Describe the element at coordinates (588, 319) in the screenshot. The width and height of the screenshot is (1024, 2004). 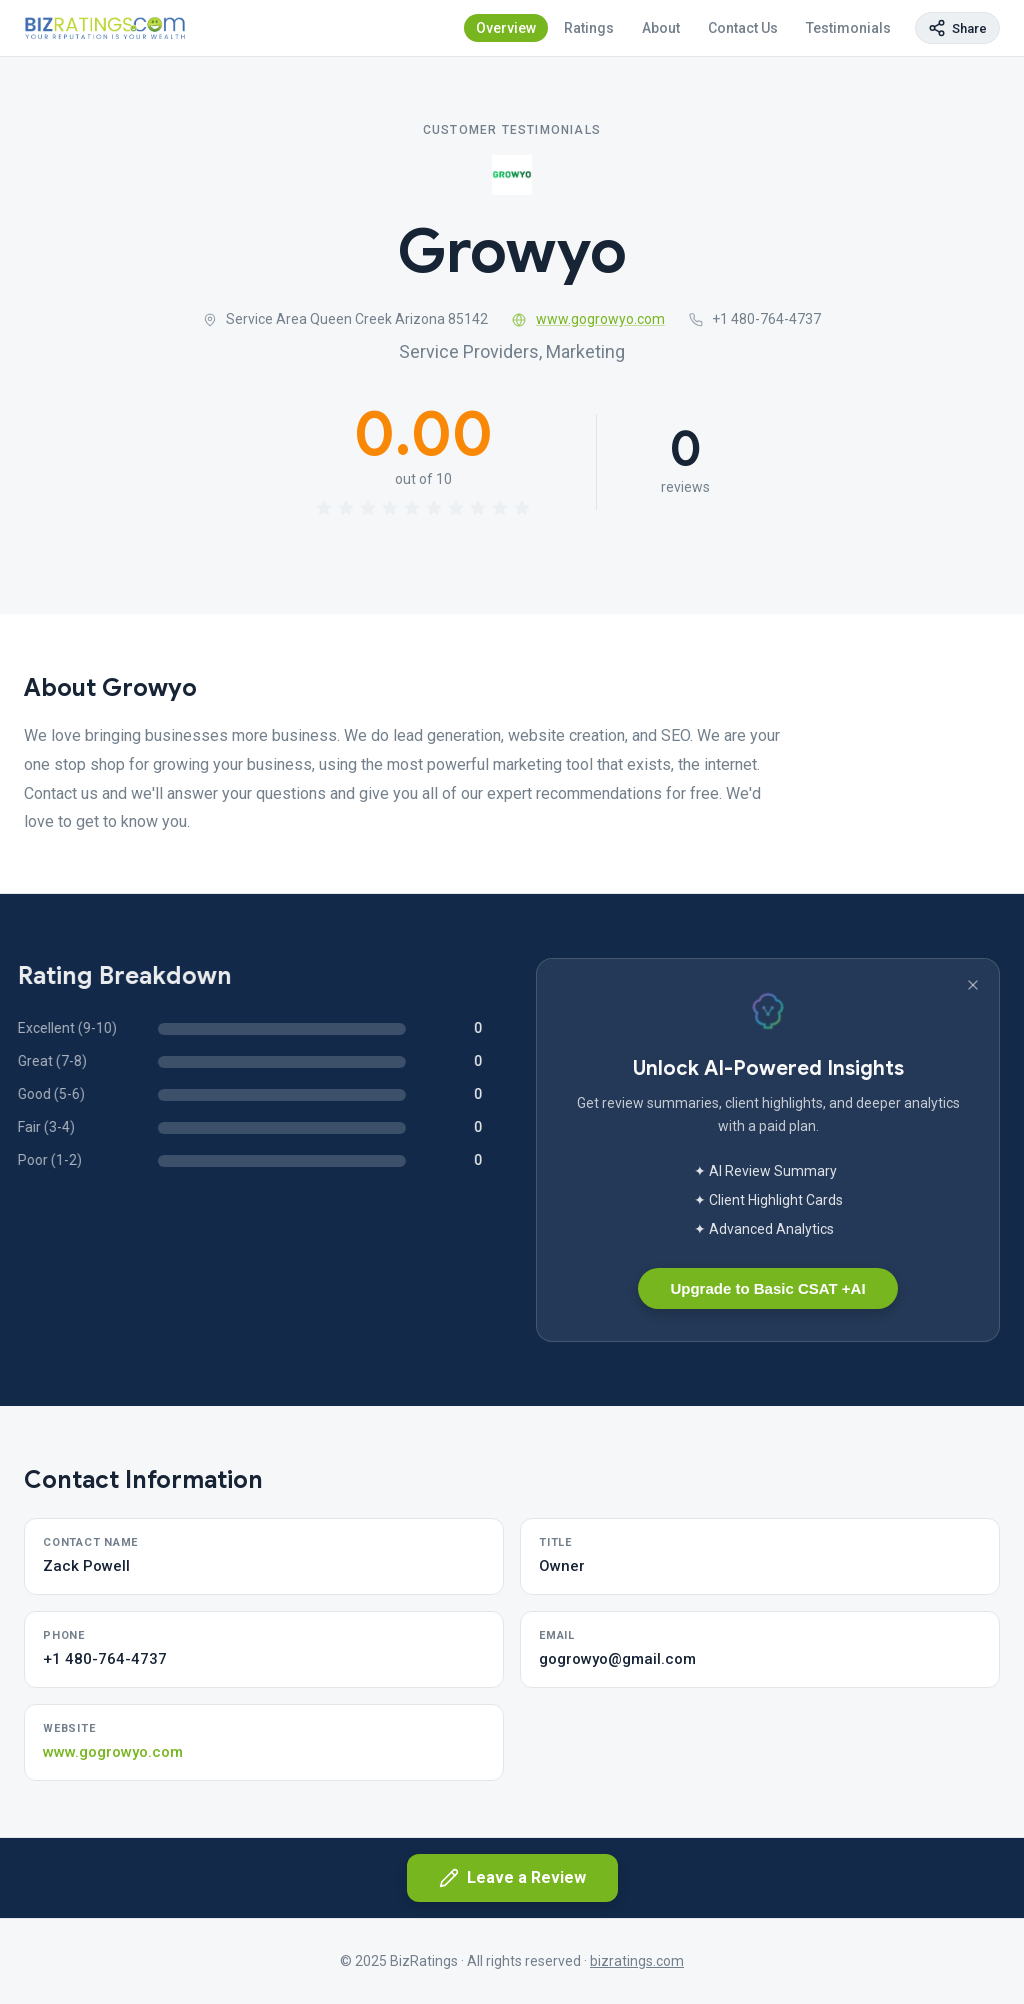
I see `www.gogrowyo.com` at that location.